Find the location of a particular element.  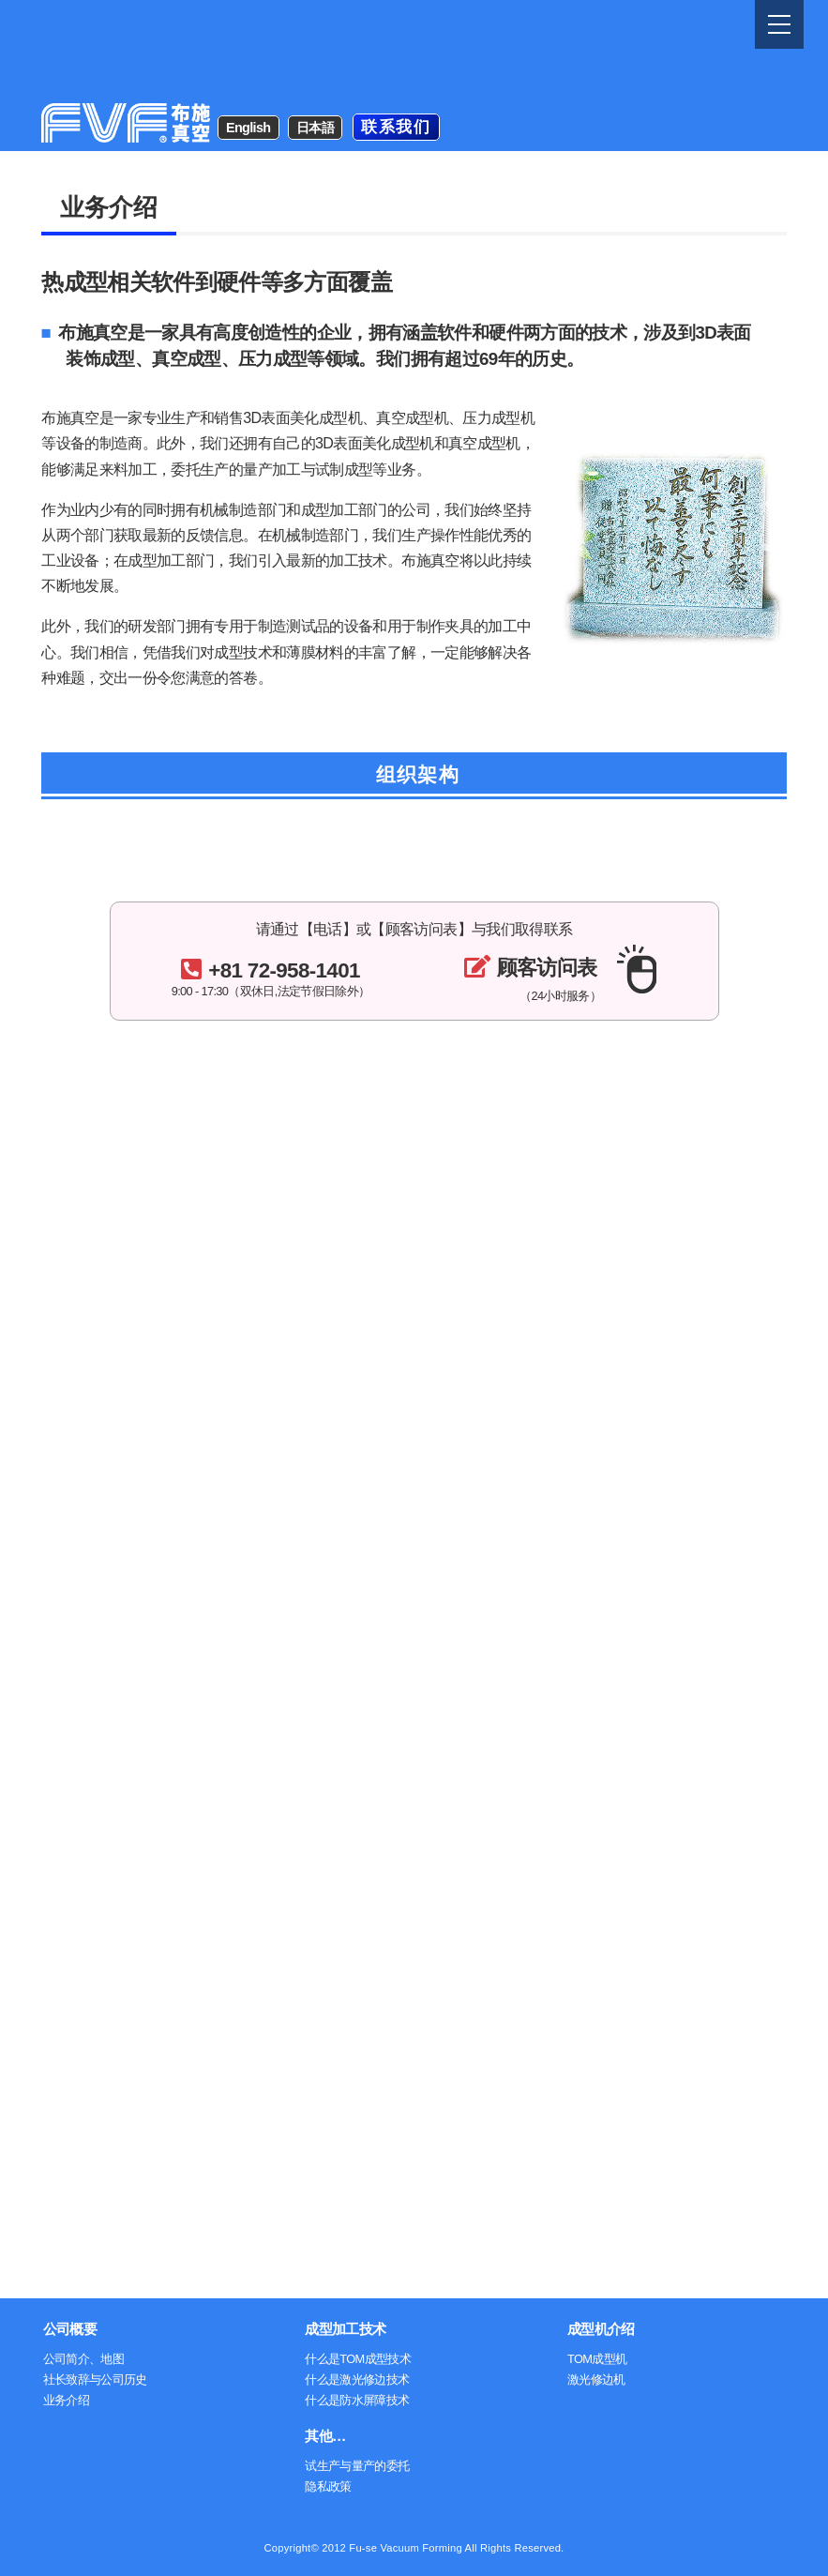

社长致辞与公司历史 is located at coordinates (95, 2379).